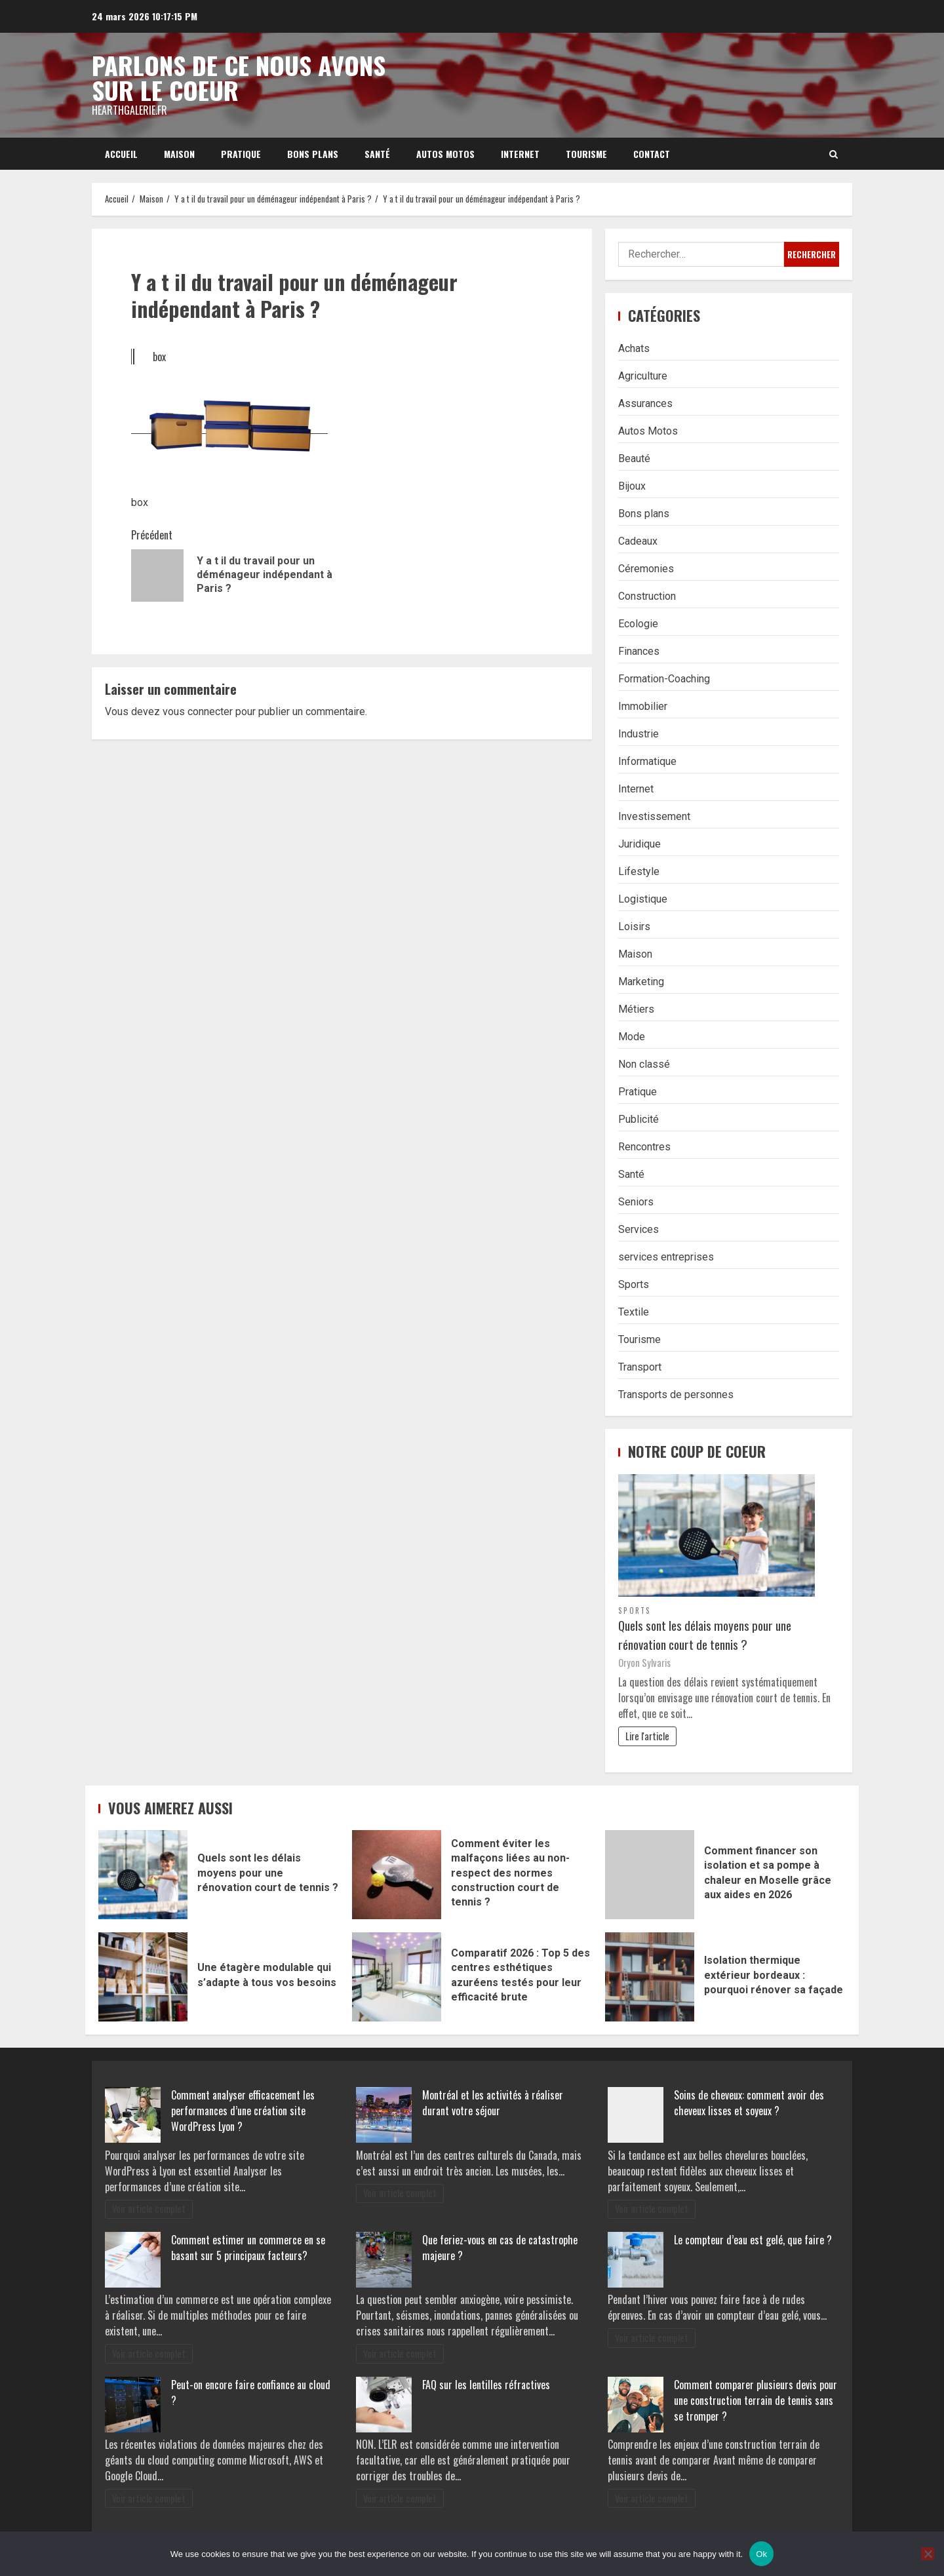 This screenshot has width=944, height=2576. What do you see at coordinates (638, 651) in the screenshot?
I see `Finances` at bounding box center [638, 651].